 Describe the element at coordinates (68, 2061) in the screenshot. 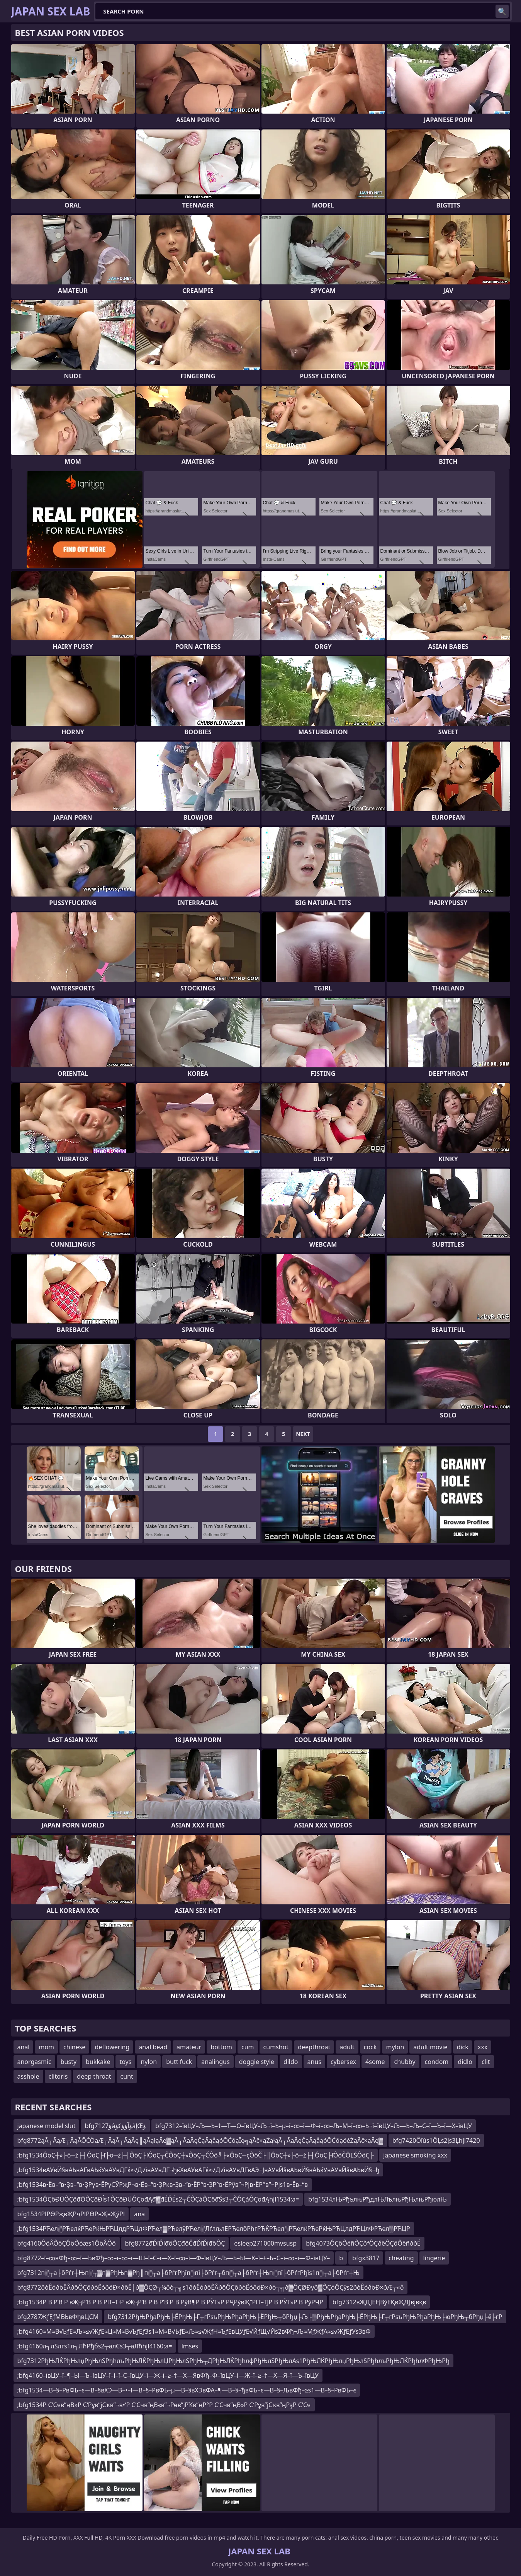

I see `busty` at that location.